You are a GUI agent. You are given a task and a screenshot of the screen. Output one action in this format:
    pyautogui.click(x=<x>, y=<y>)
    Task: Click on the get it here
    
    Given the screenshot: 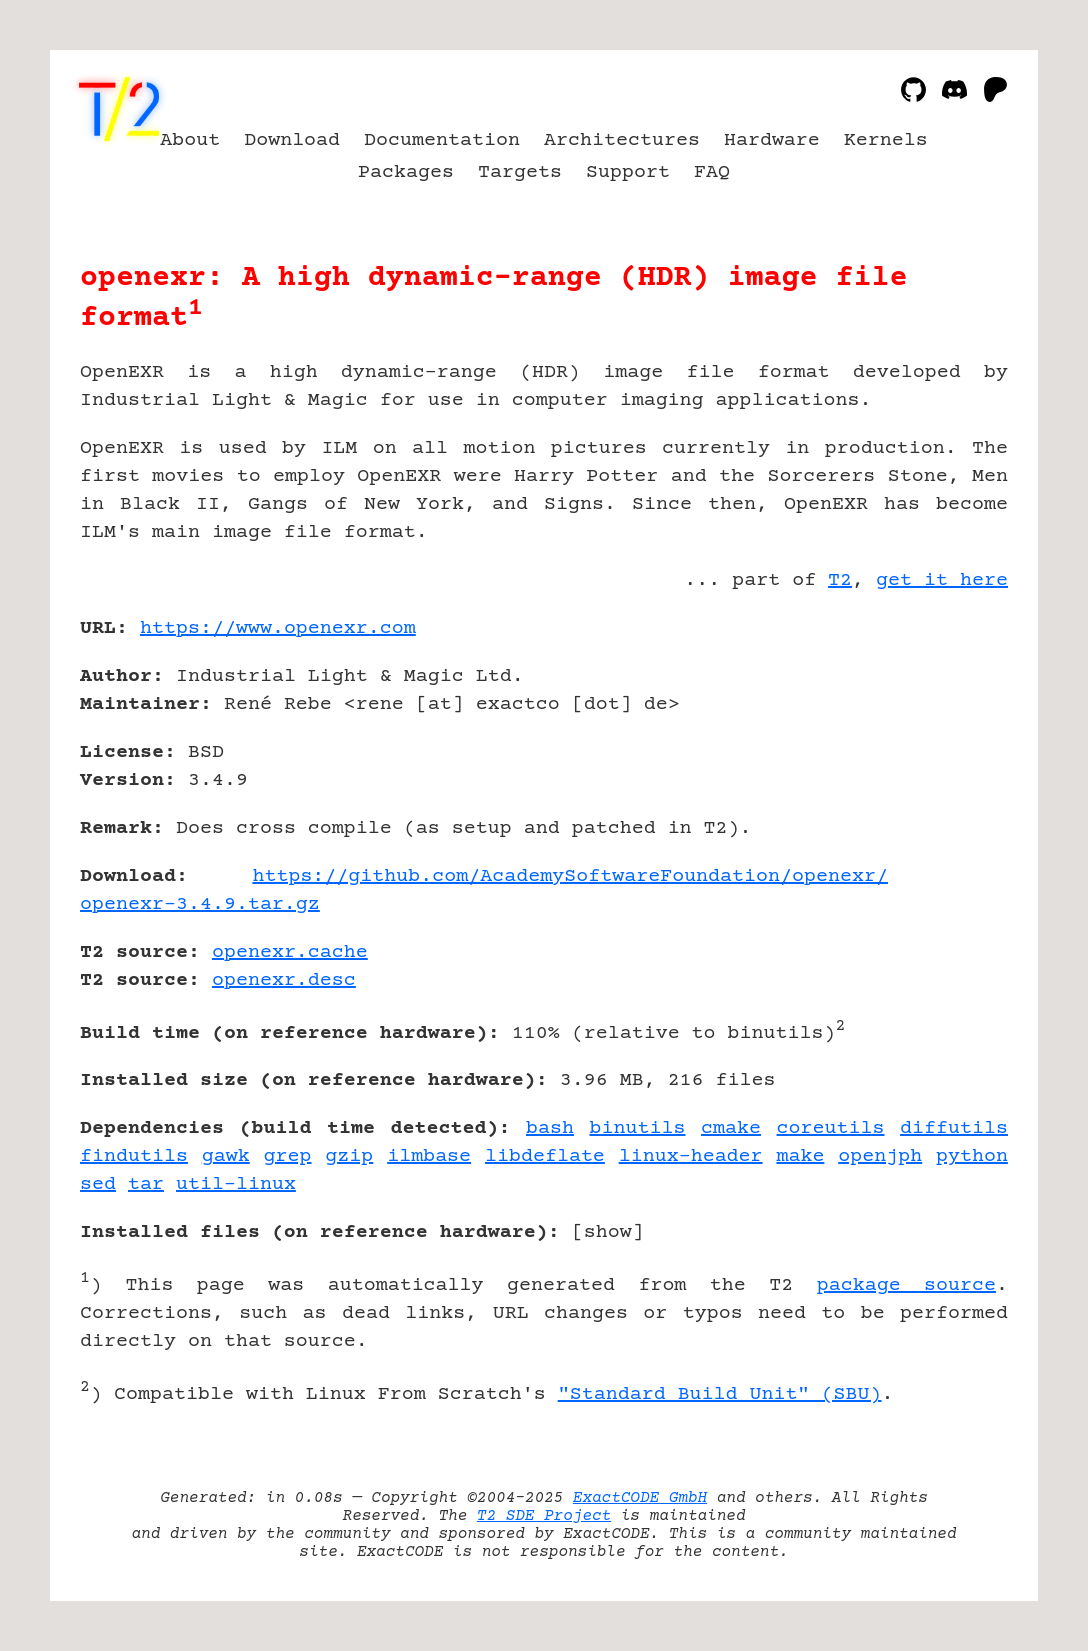 What is the action you would take?
    pyautogui.click(x=942, y=580)
    